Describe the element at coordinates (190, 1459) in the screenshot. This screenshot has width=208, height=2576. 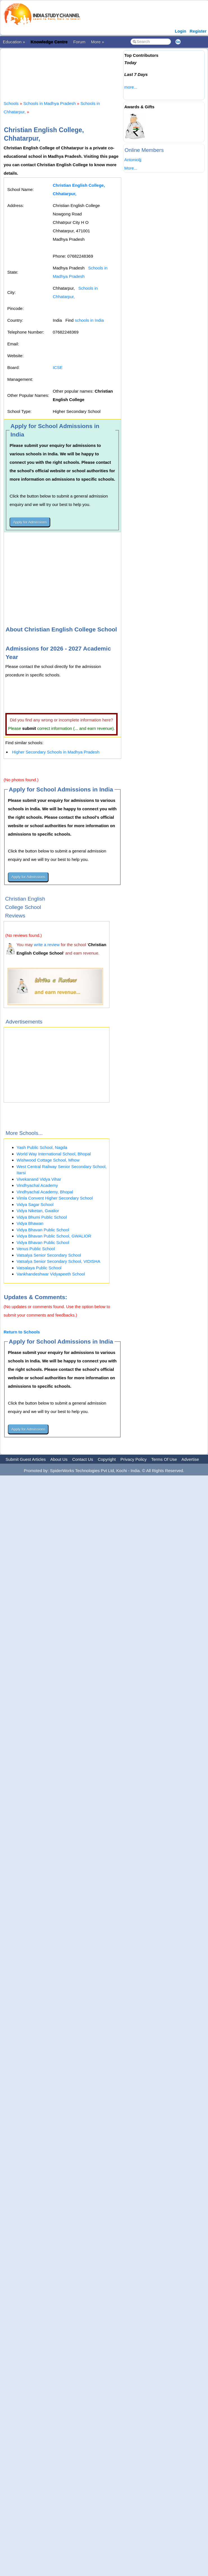
I see `Advertise` at that location.